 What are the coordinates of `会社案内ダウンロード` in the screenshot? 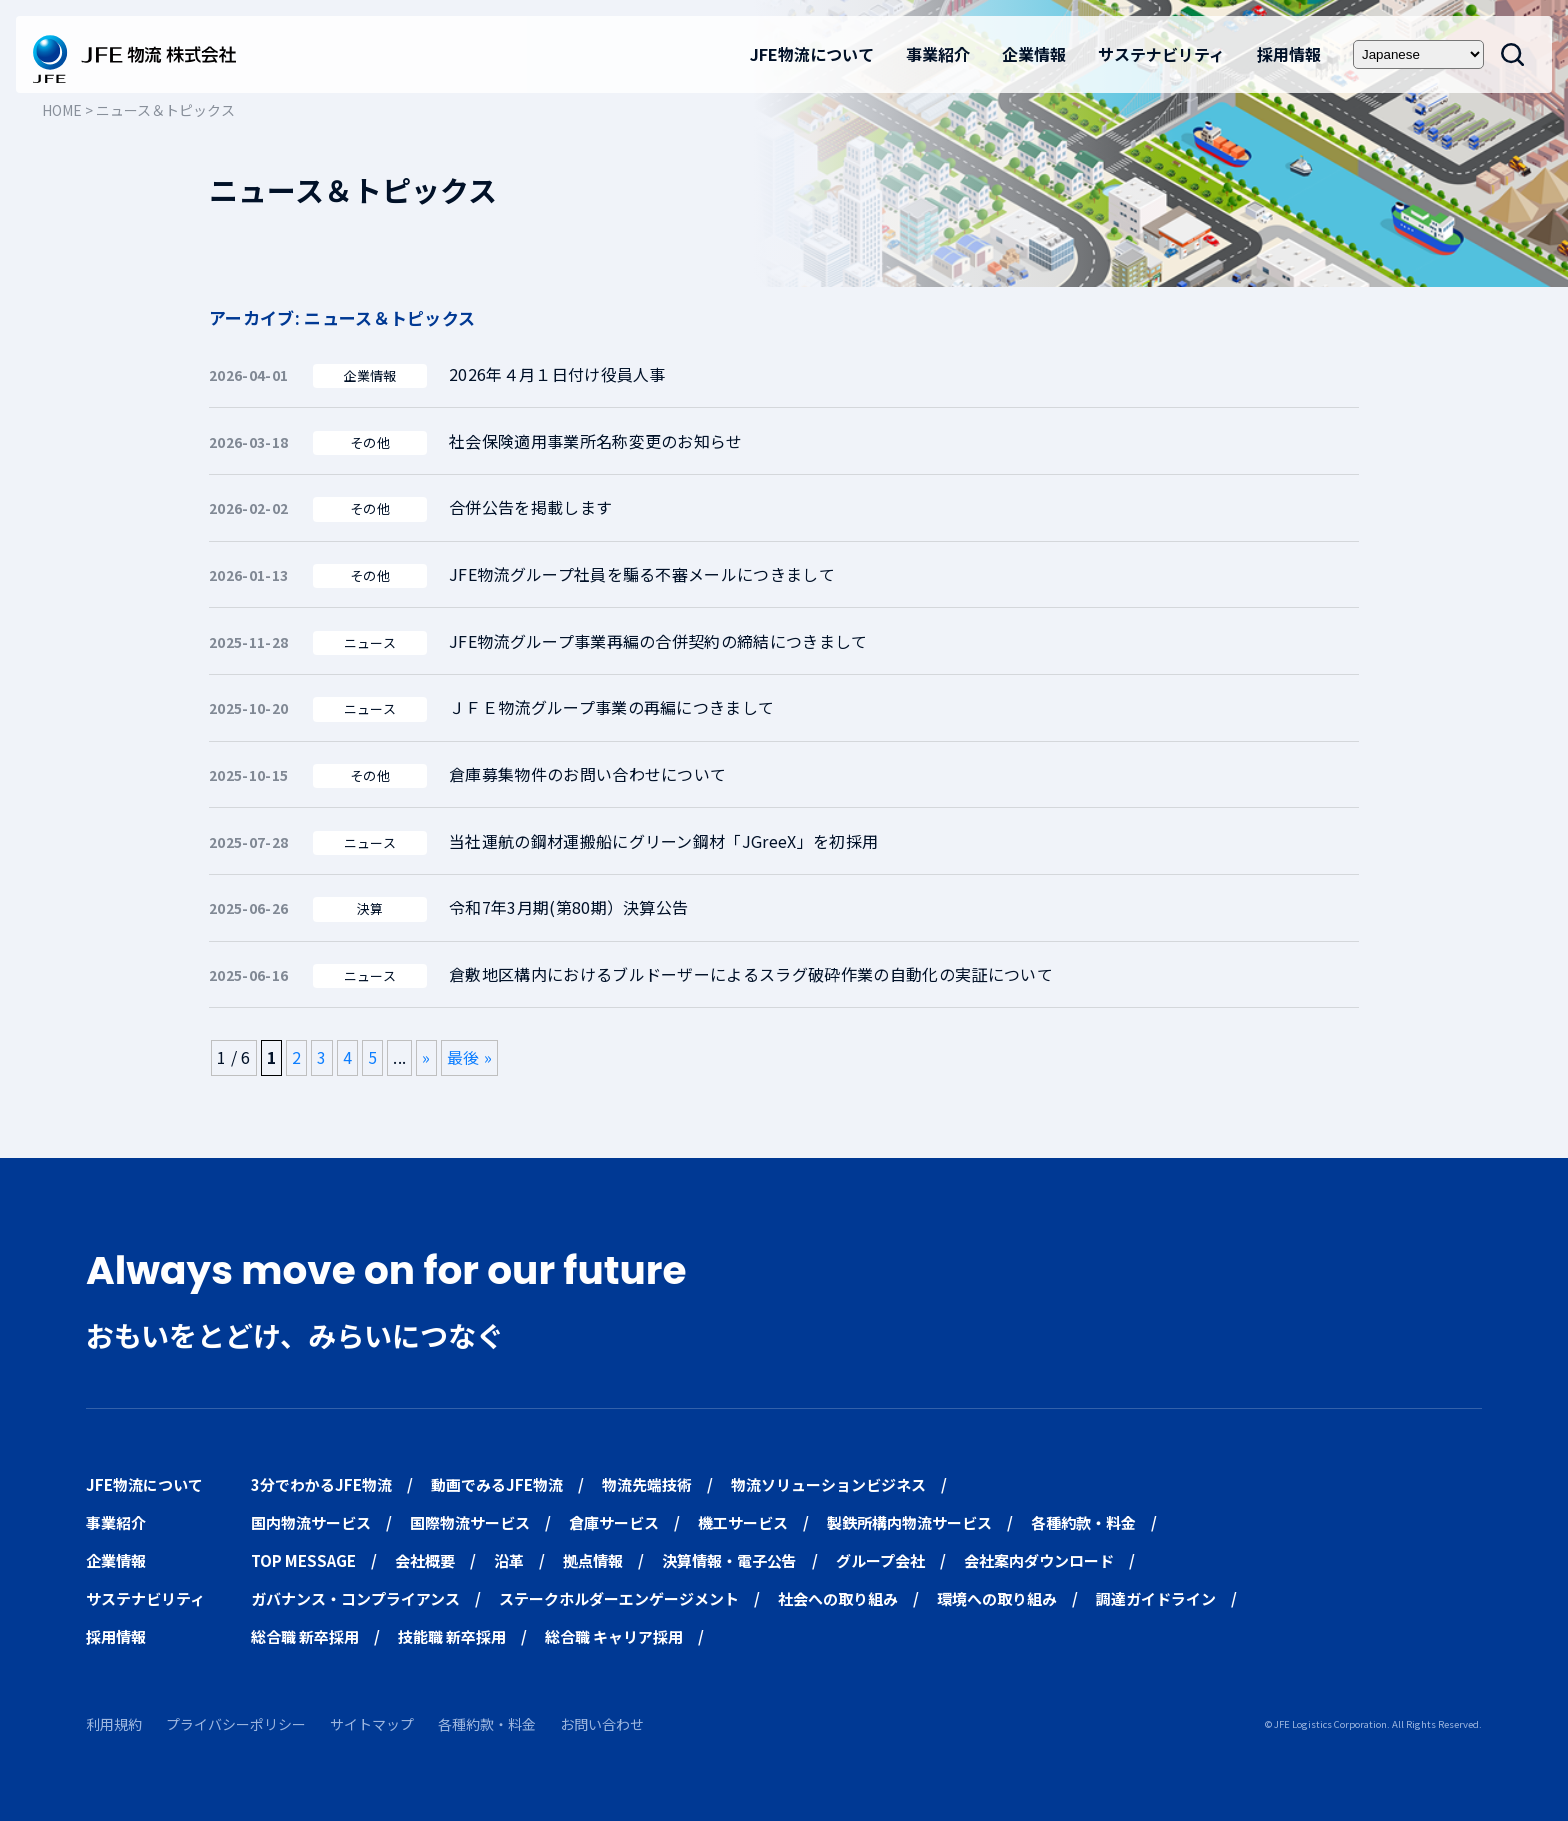 It's located at (1039, 1560).